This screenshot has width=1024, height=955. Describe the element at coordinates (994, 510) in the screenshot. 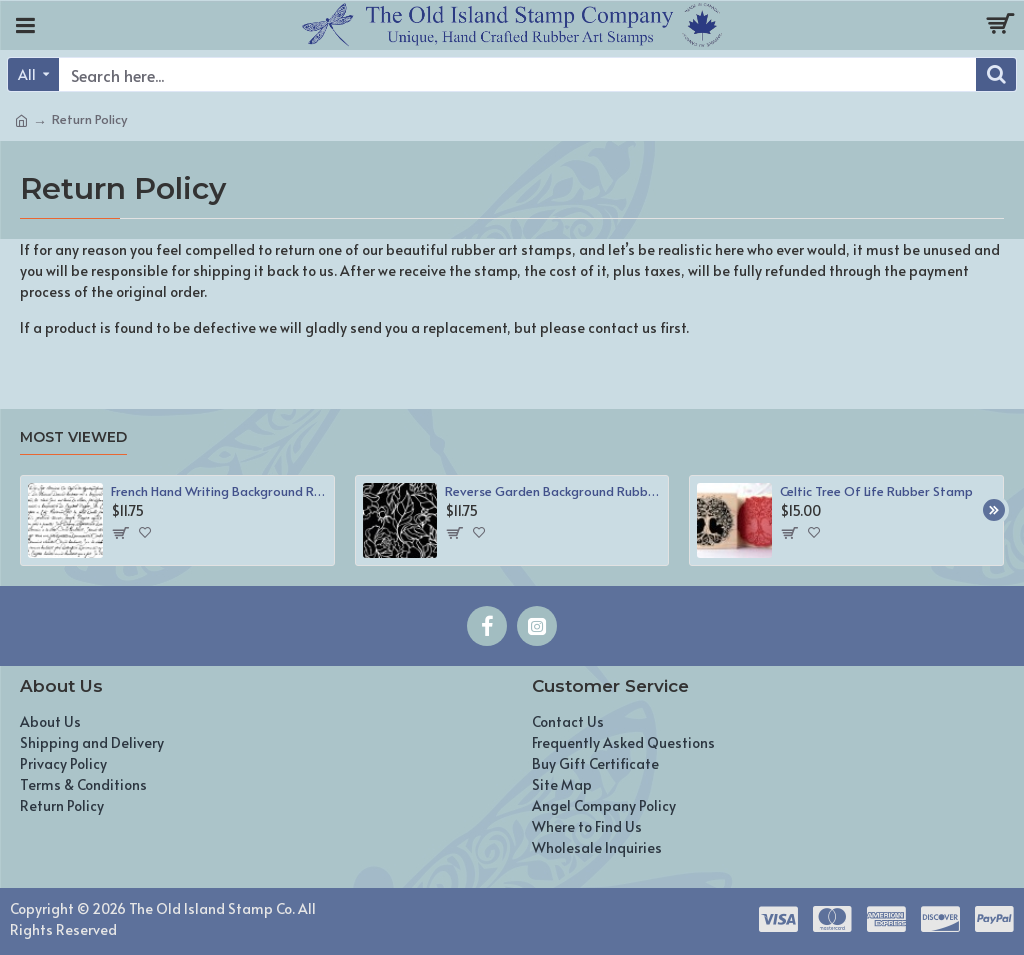

I see `[button]` at that location.